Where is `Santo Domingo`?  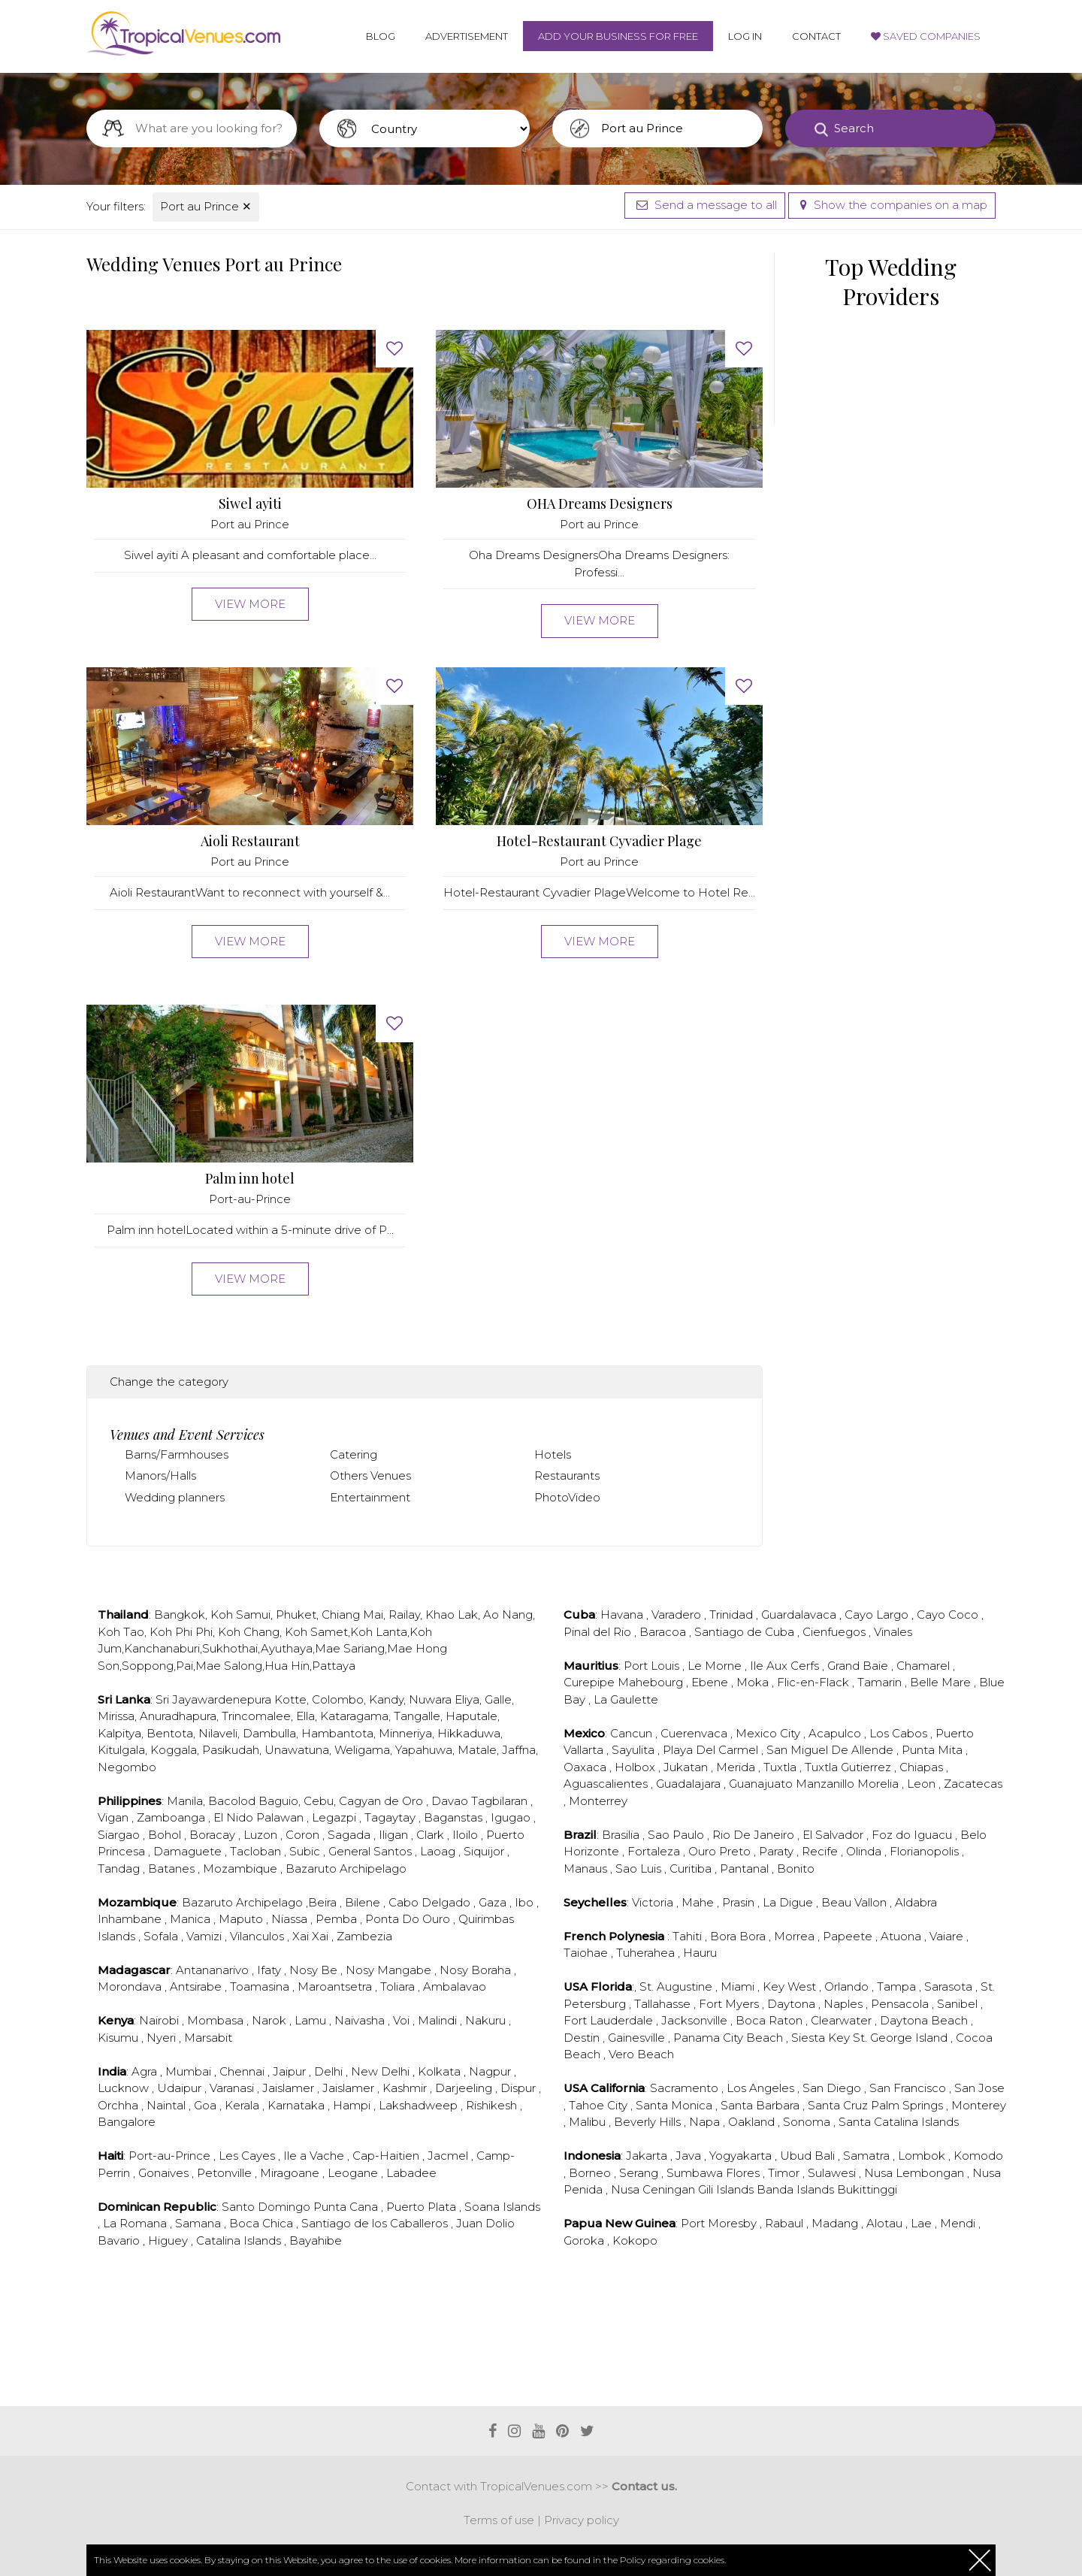 Santo Domingo is located at coordinates (267, 2207).